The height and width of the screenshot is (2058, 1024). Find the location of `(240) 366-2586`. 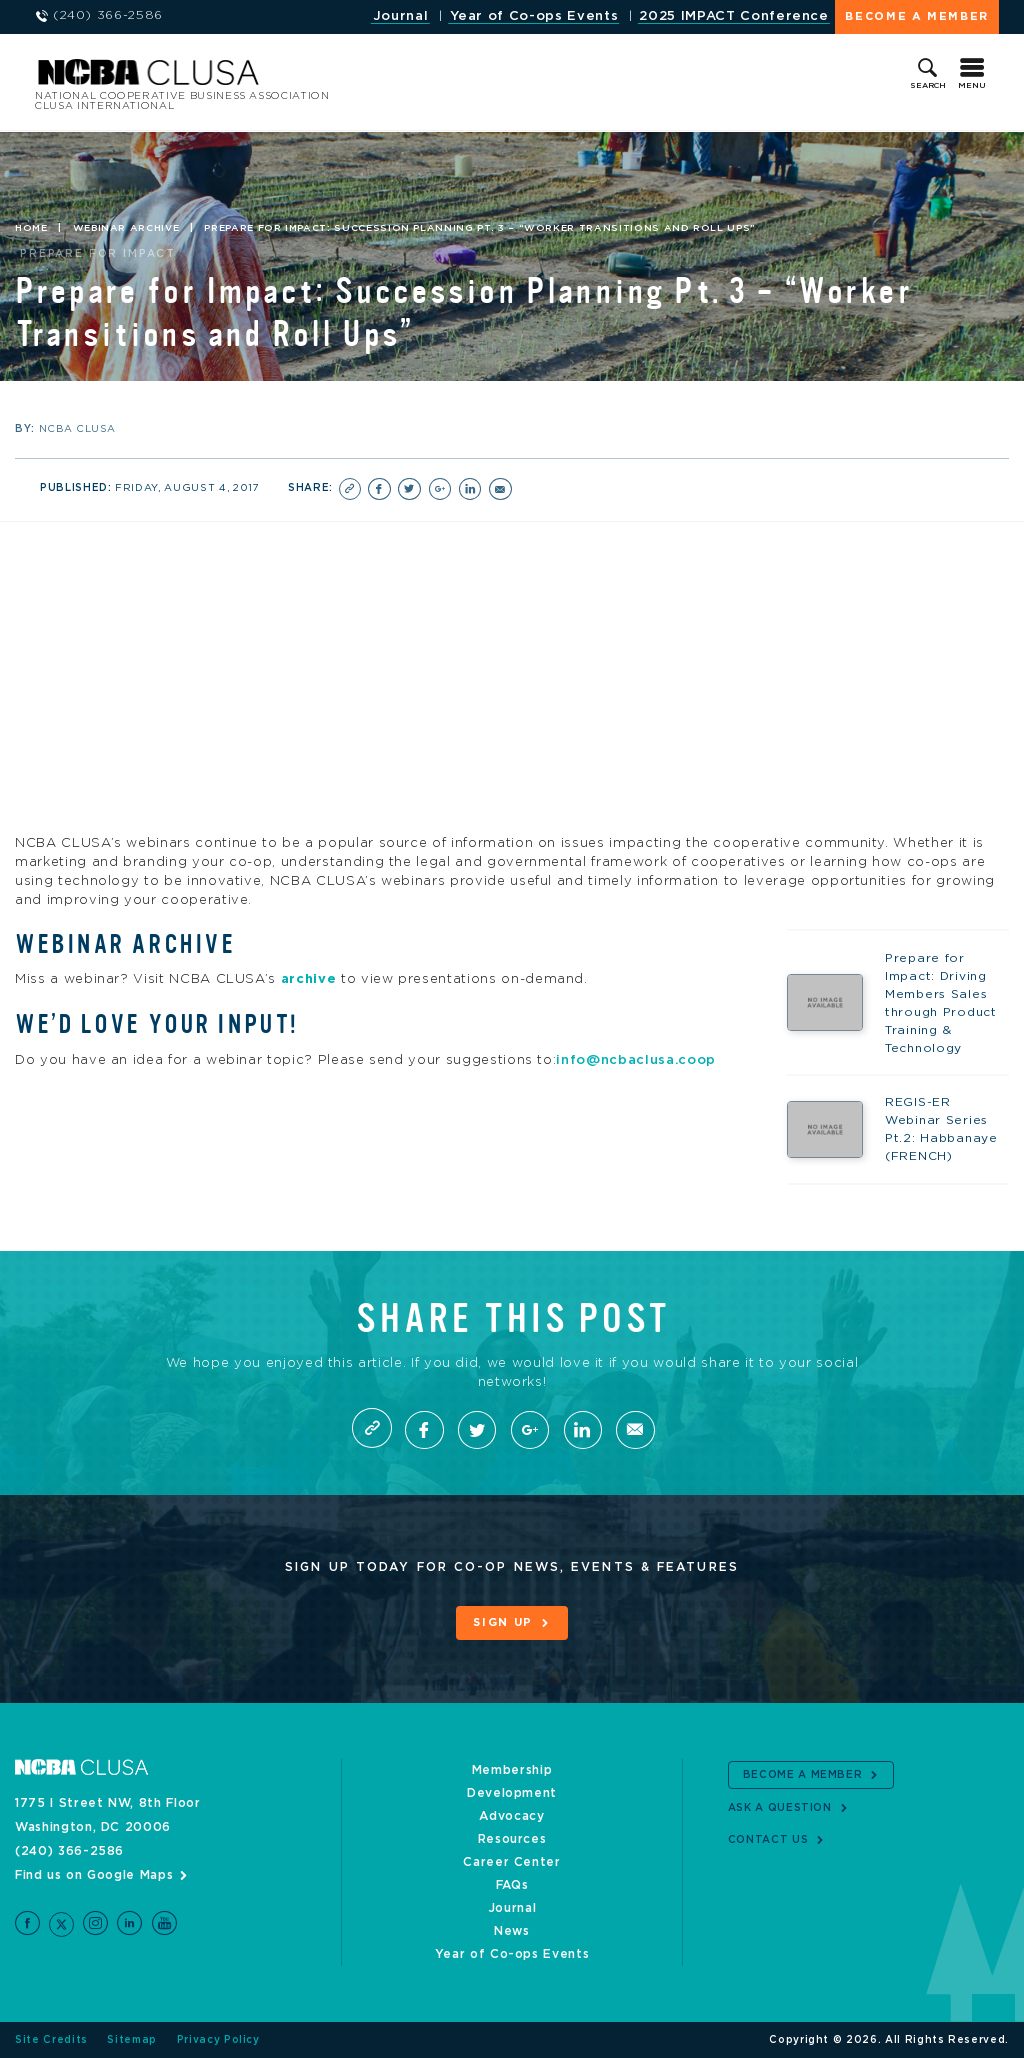

(240) 366-2586 is located at coordinates (69, 1851).